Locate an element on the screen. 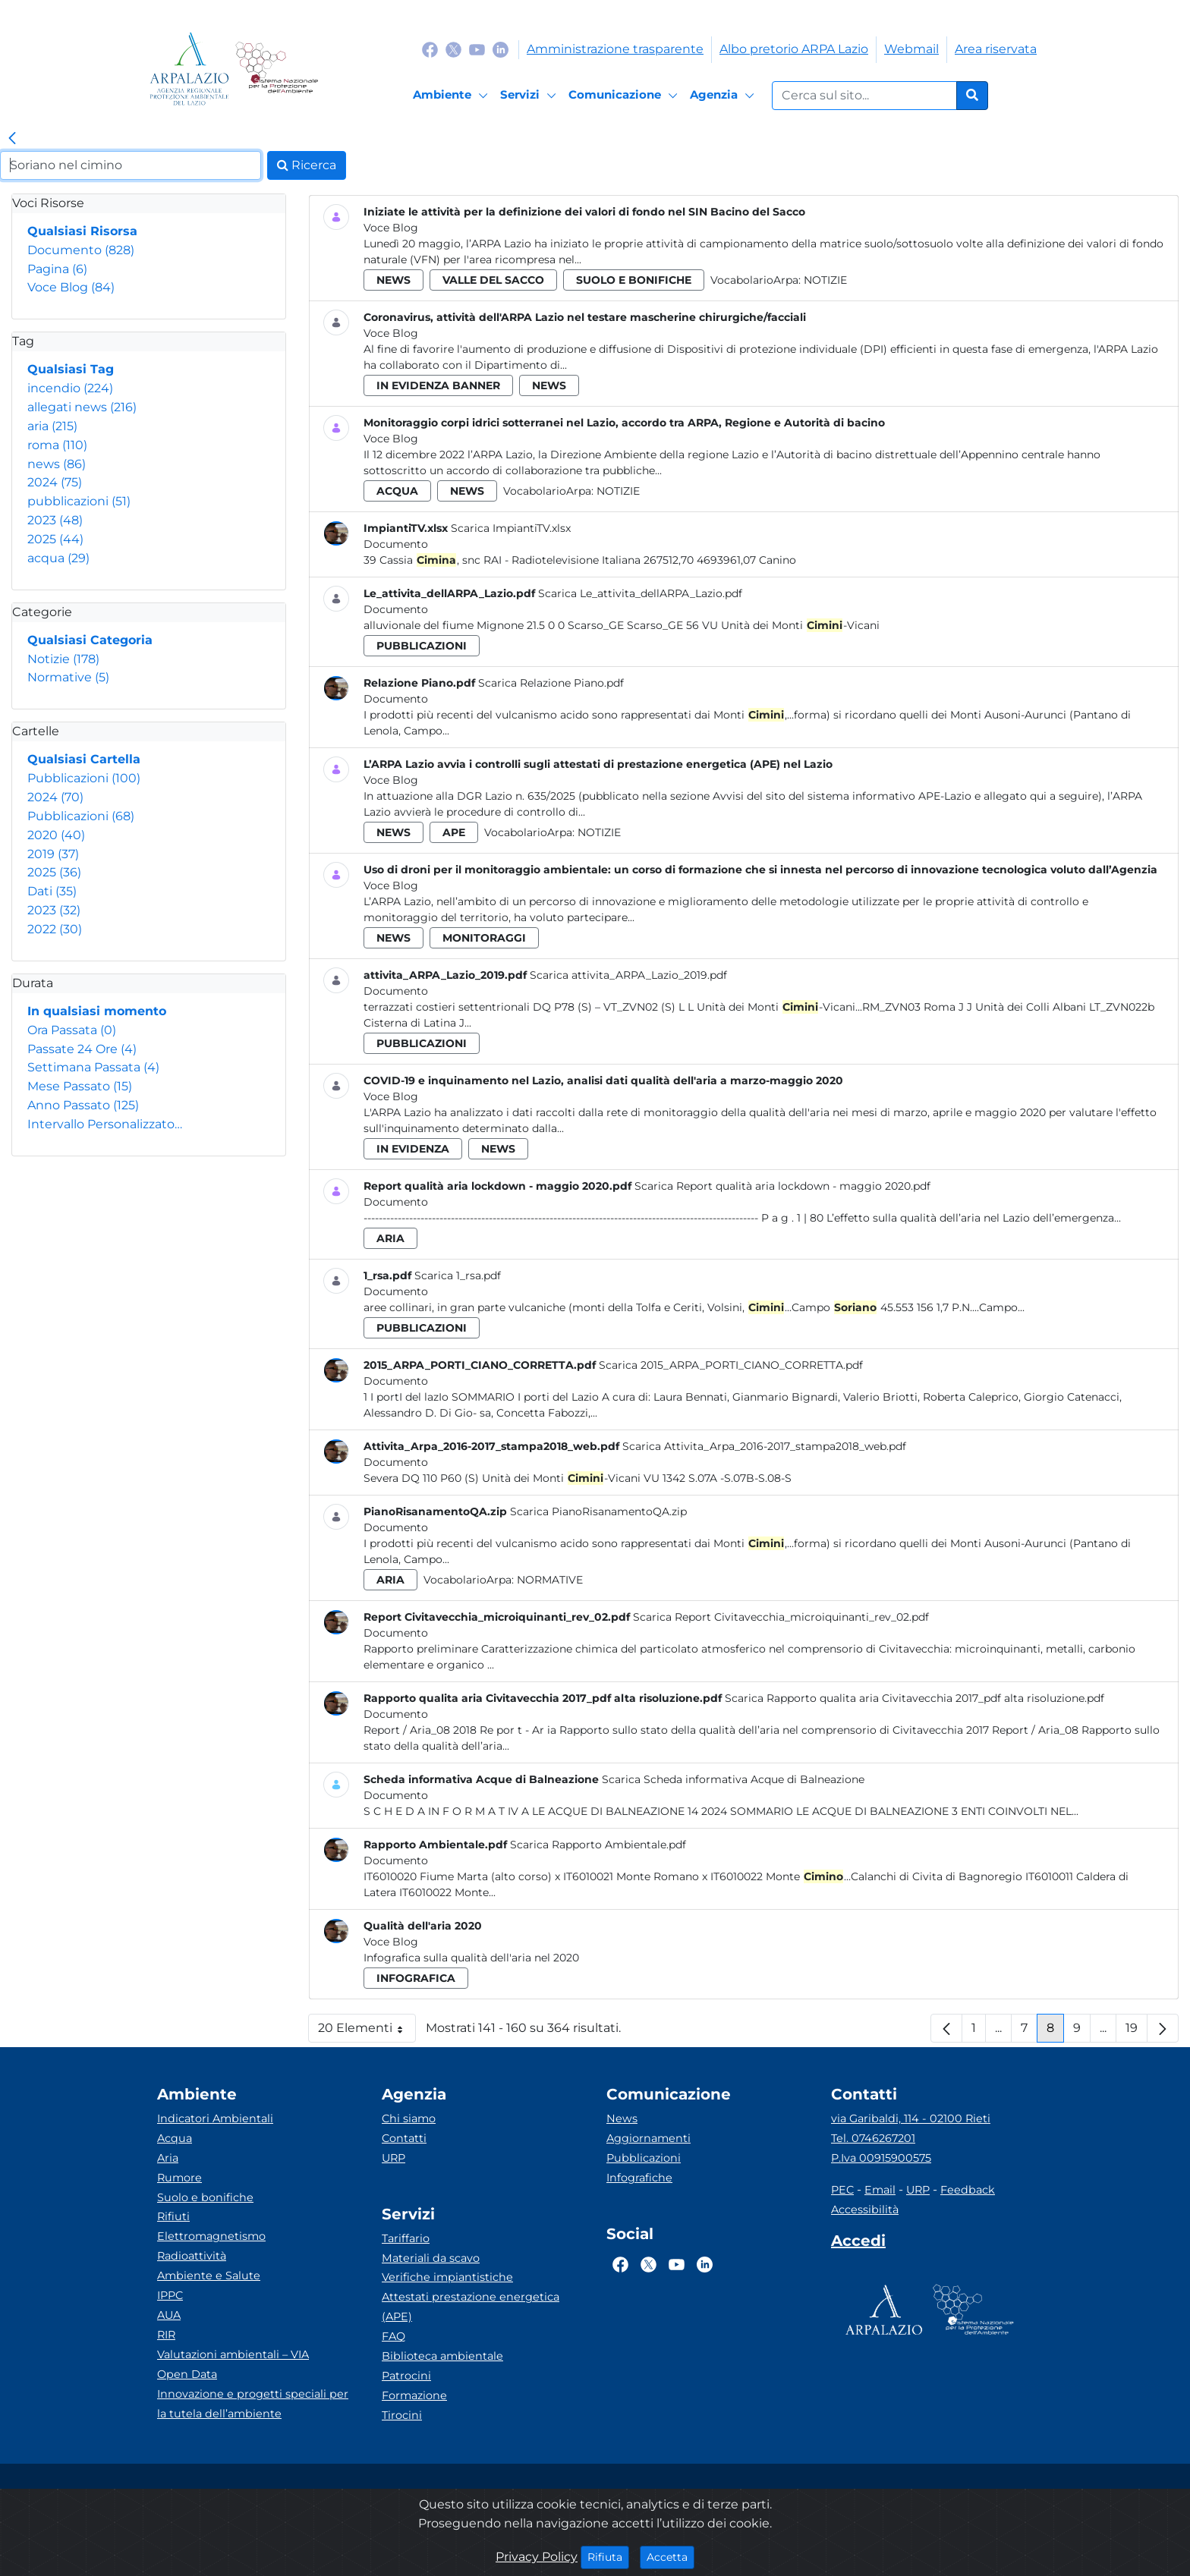 This screenshot has height=2576, width=1190. allegati news is located at coordinates (82, 407).